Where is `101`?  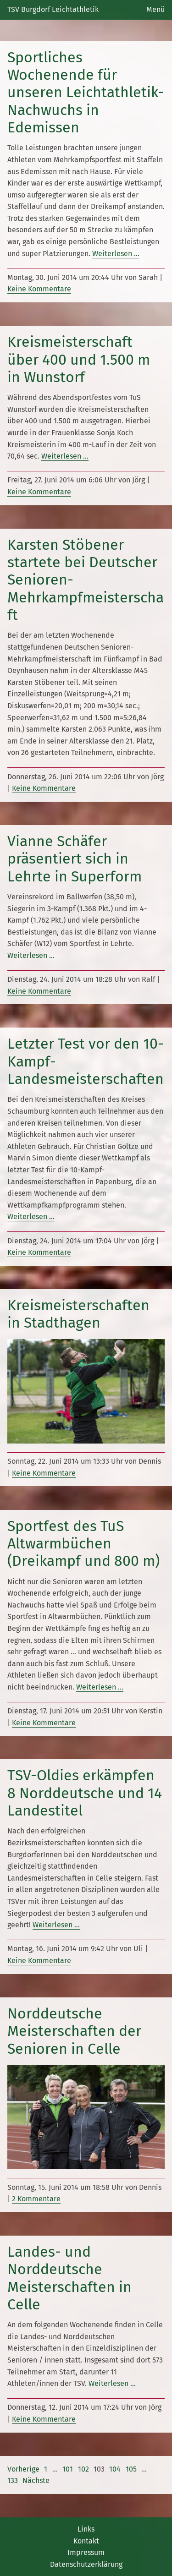
101 is located at coordinates (67, 2469).